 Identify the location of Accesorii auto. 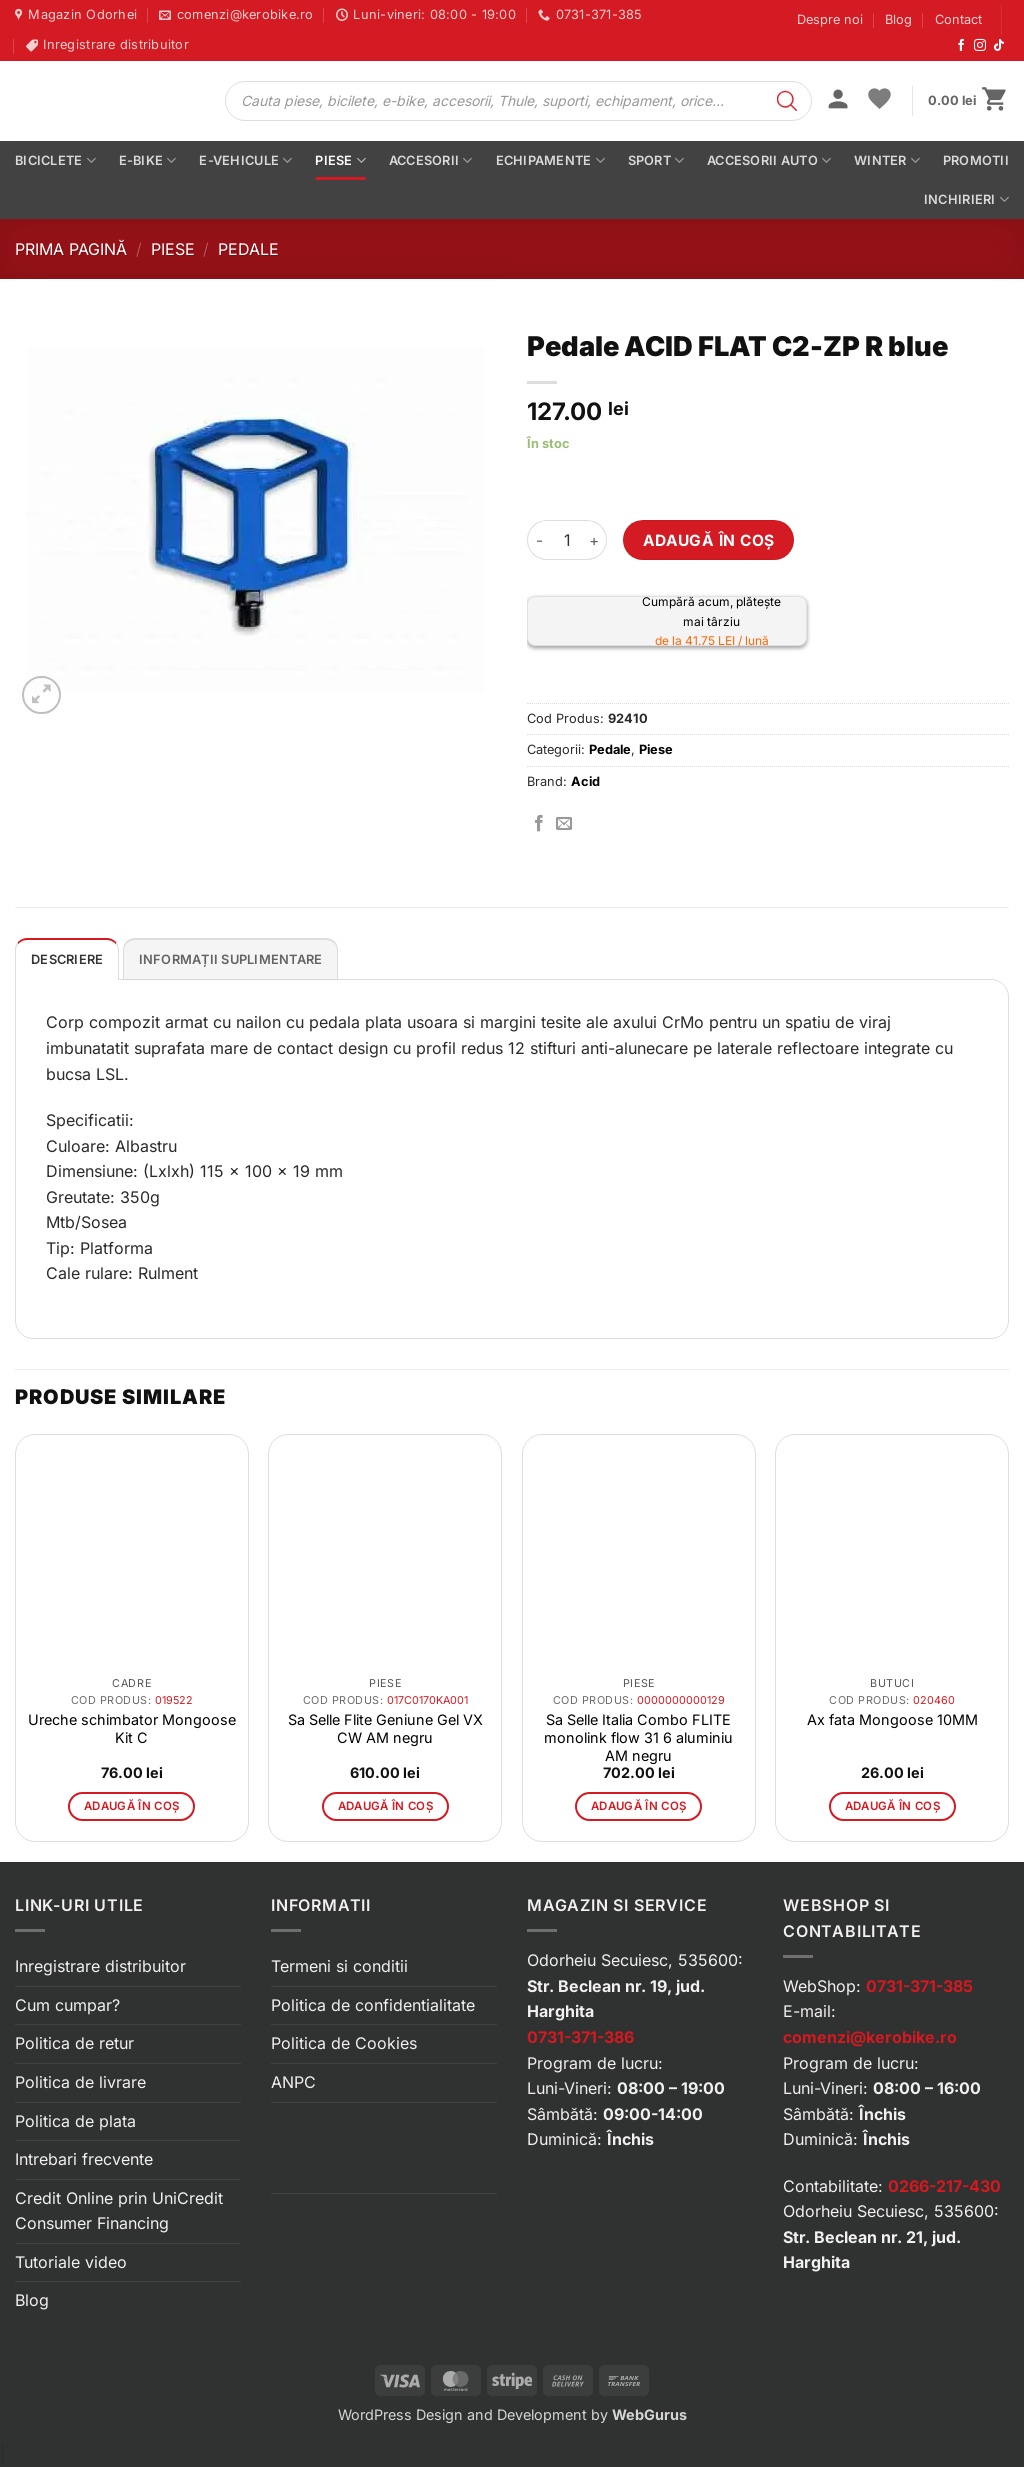
(769, 160).